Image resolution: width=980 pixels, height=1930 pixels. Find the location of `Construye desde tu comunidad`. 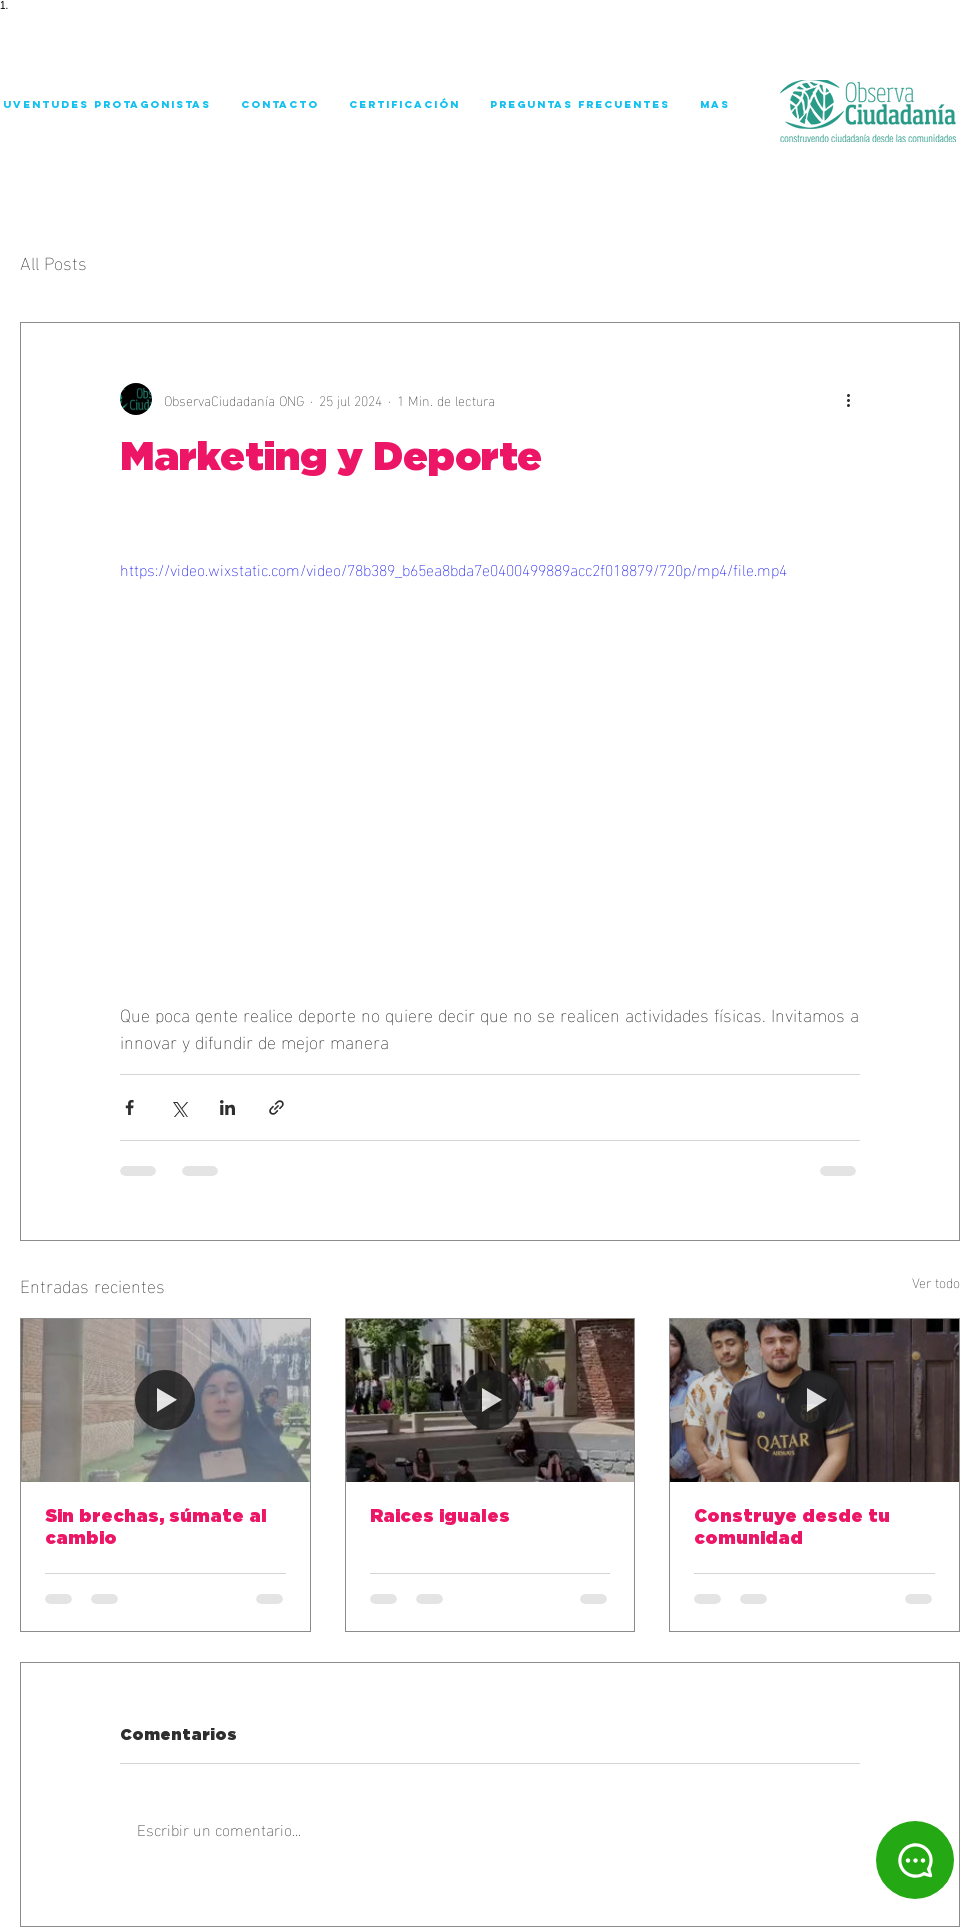

Construye desde tu comunidad is located at coordinates (792, 1528).